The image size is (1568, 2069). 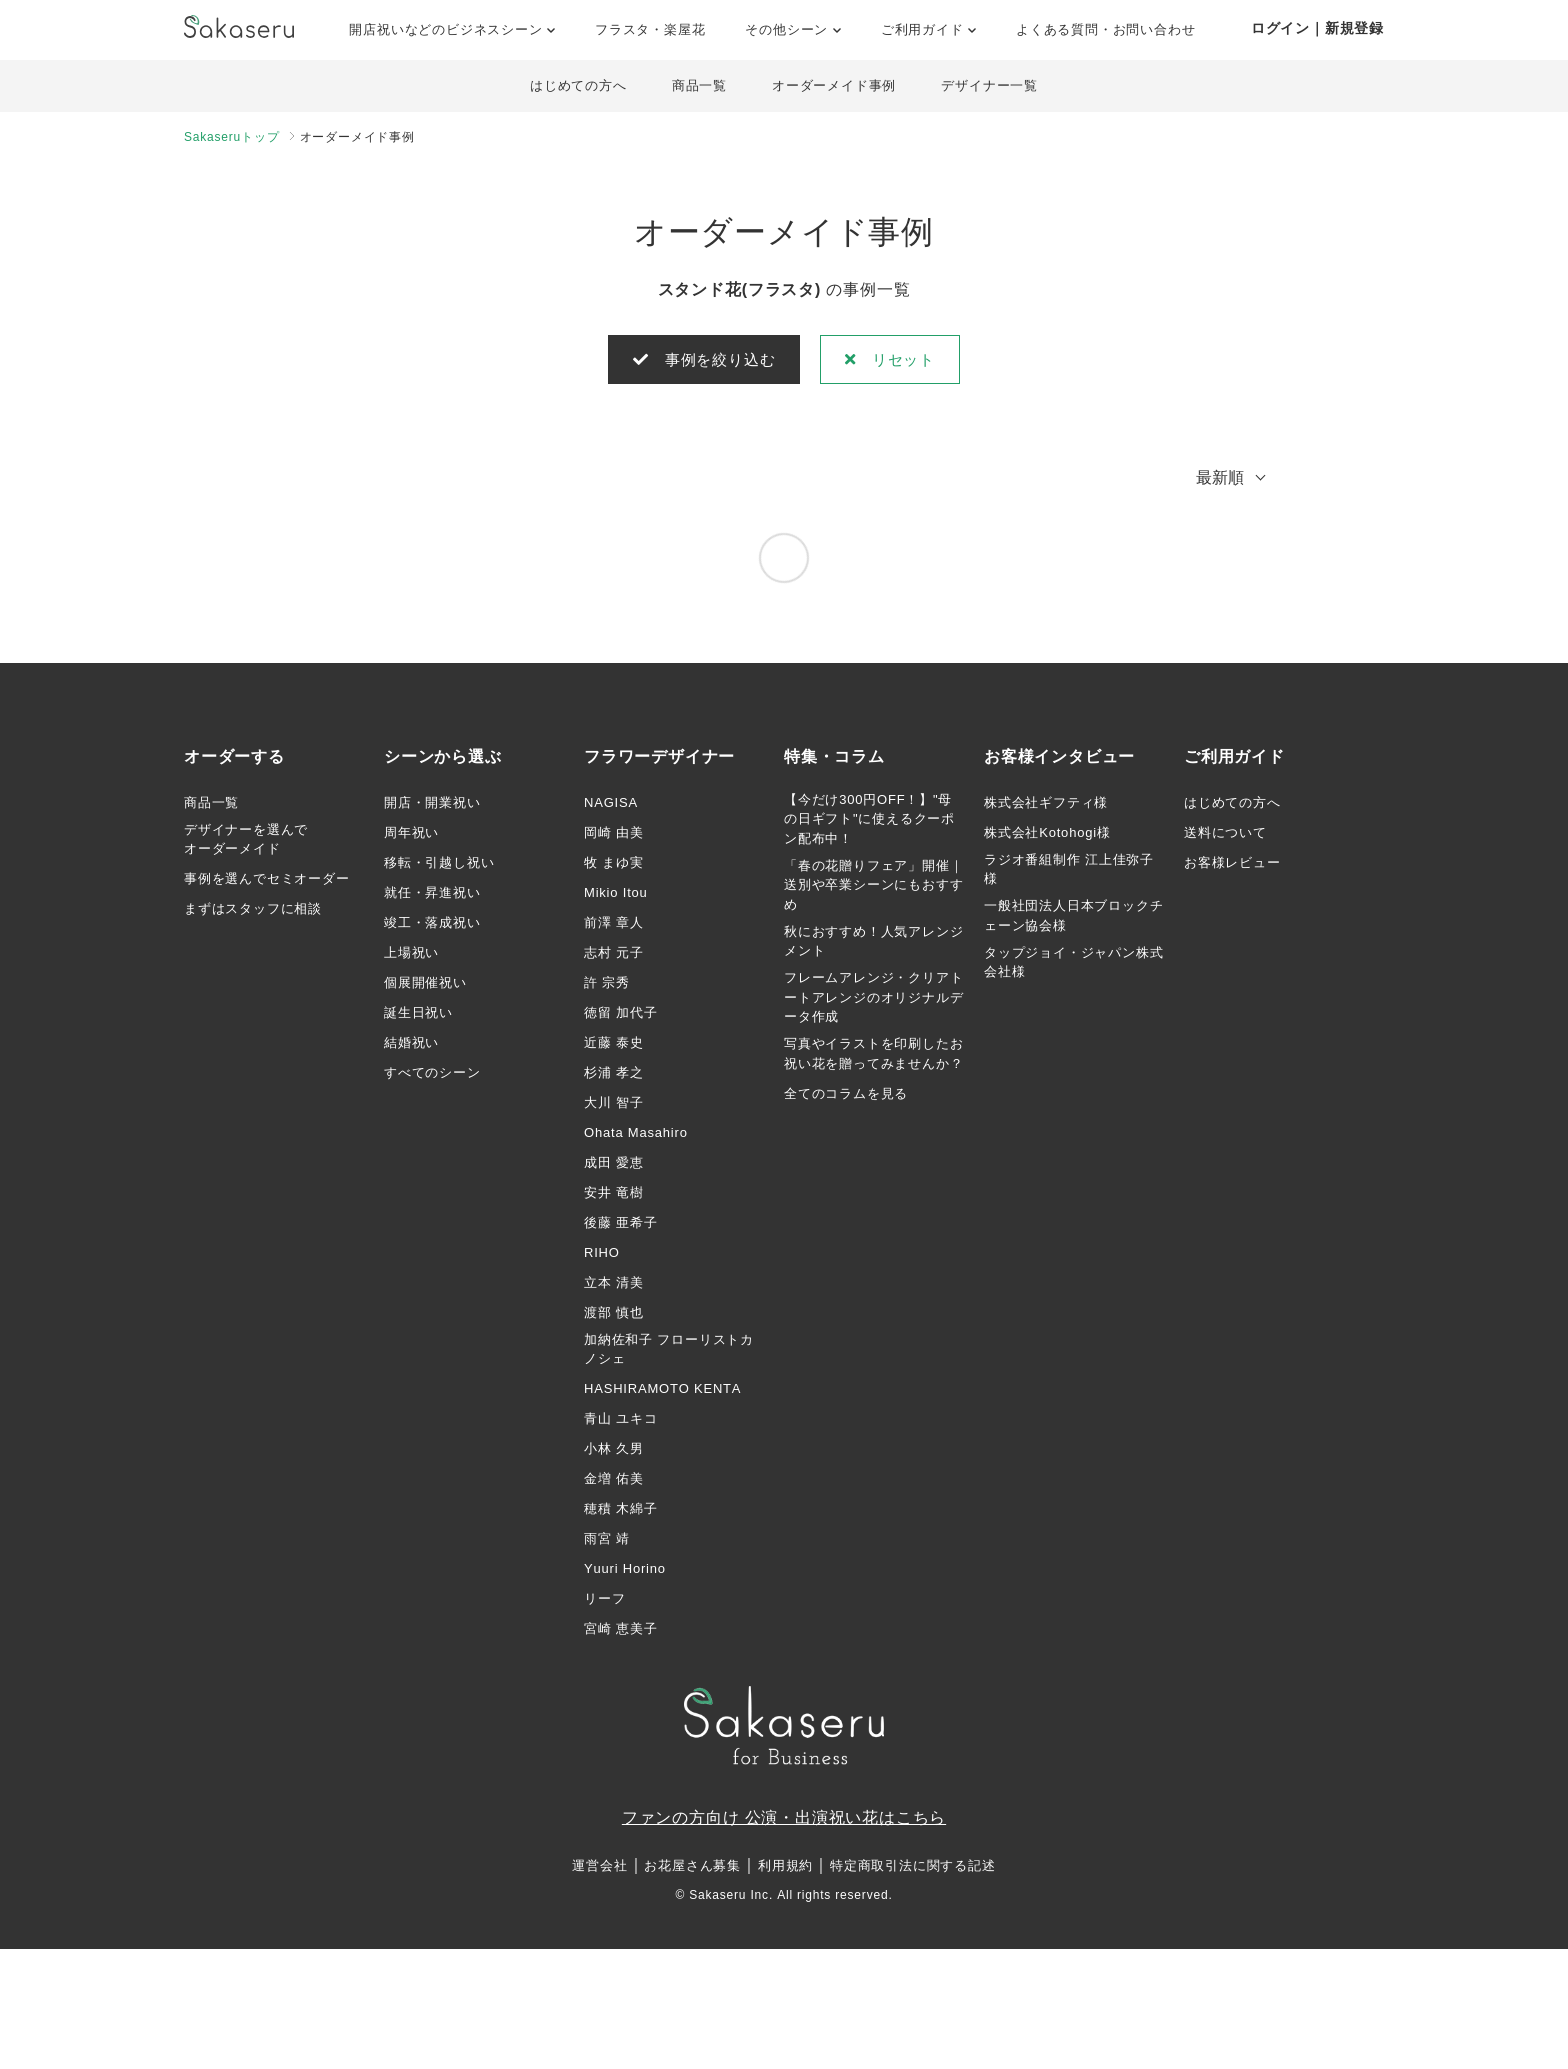 What do you see at coordinates (1317, 28) in the screenshot?
I see `ログイン｜新規登録` at bounding box center [1317, 28].